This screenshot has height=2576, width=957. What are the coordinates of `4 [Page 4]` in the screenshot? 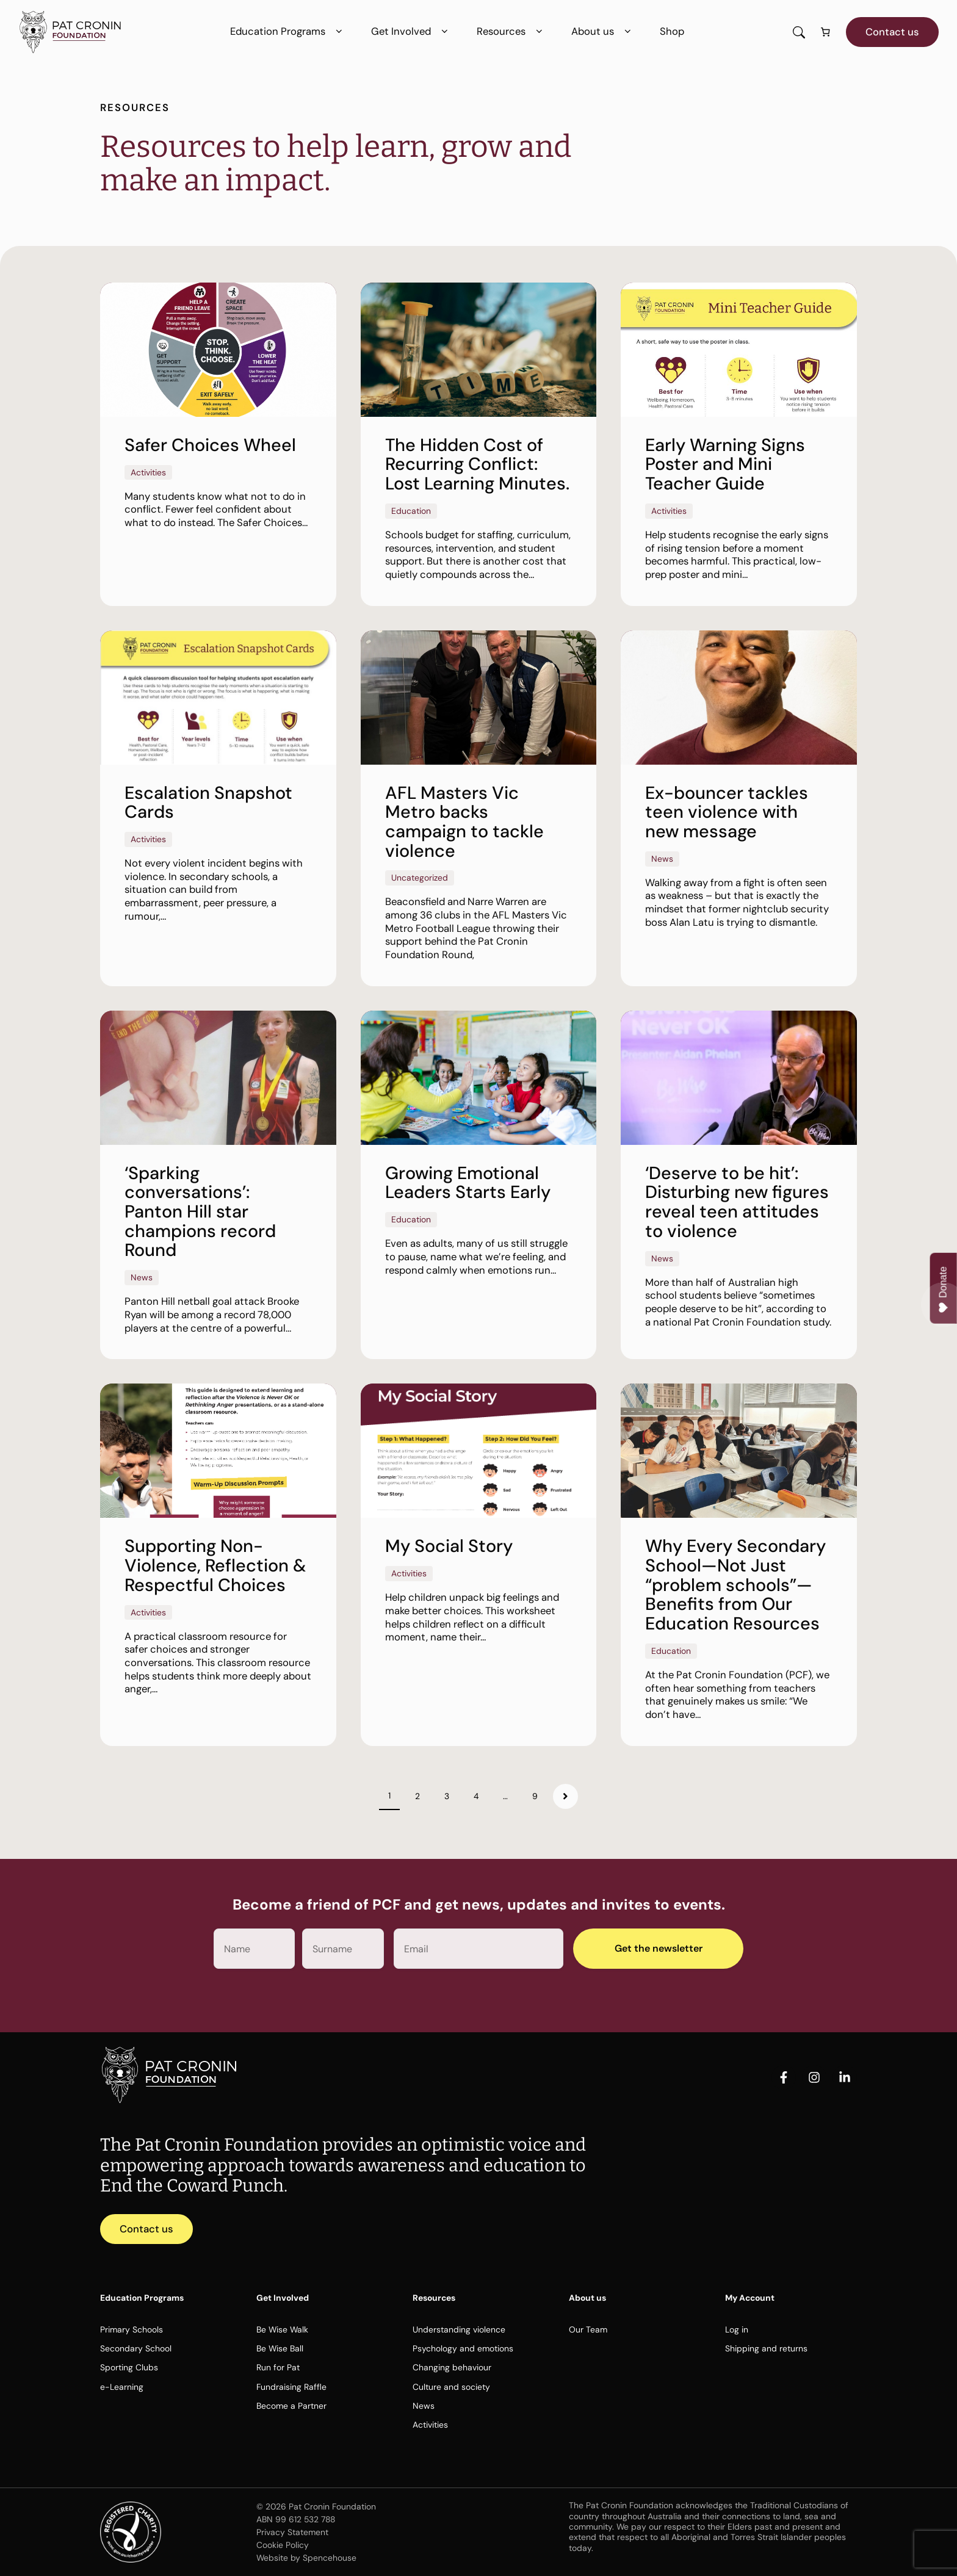 It's located at (476, 1796).